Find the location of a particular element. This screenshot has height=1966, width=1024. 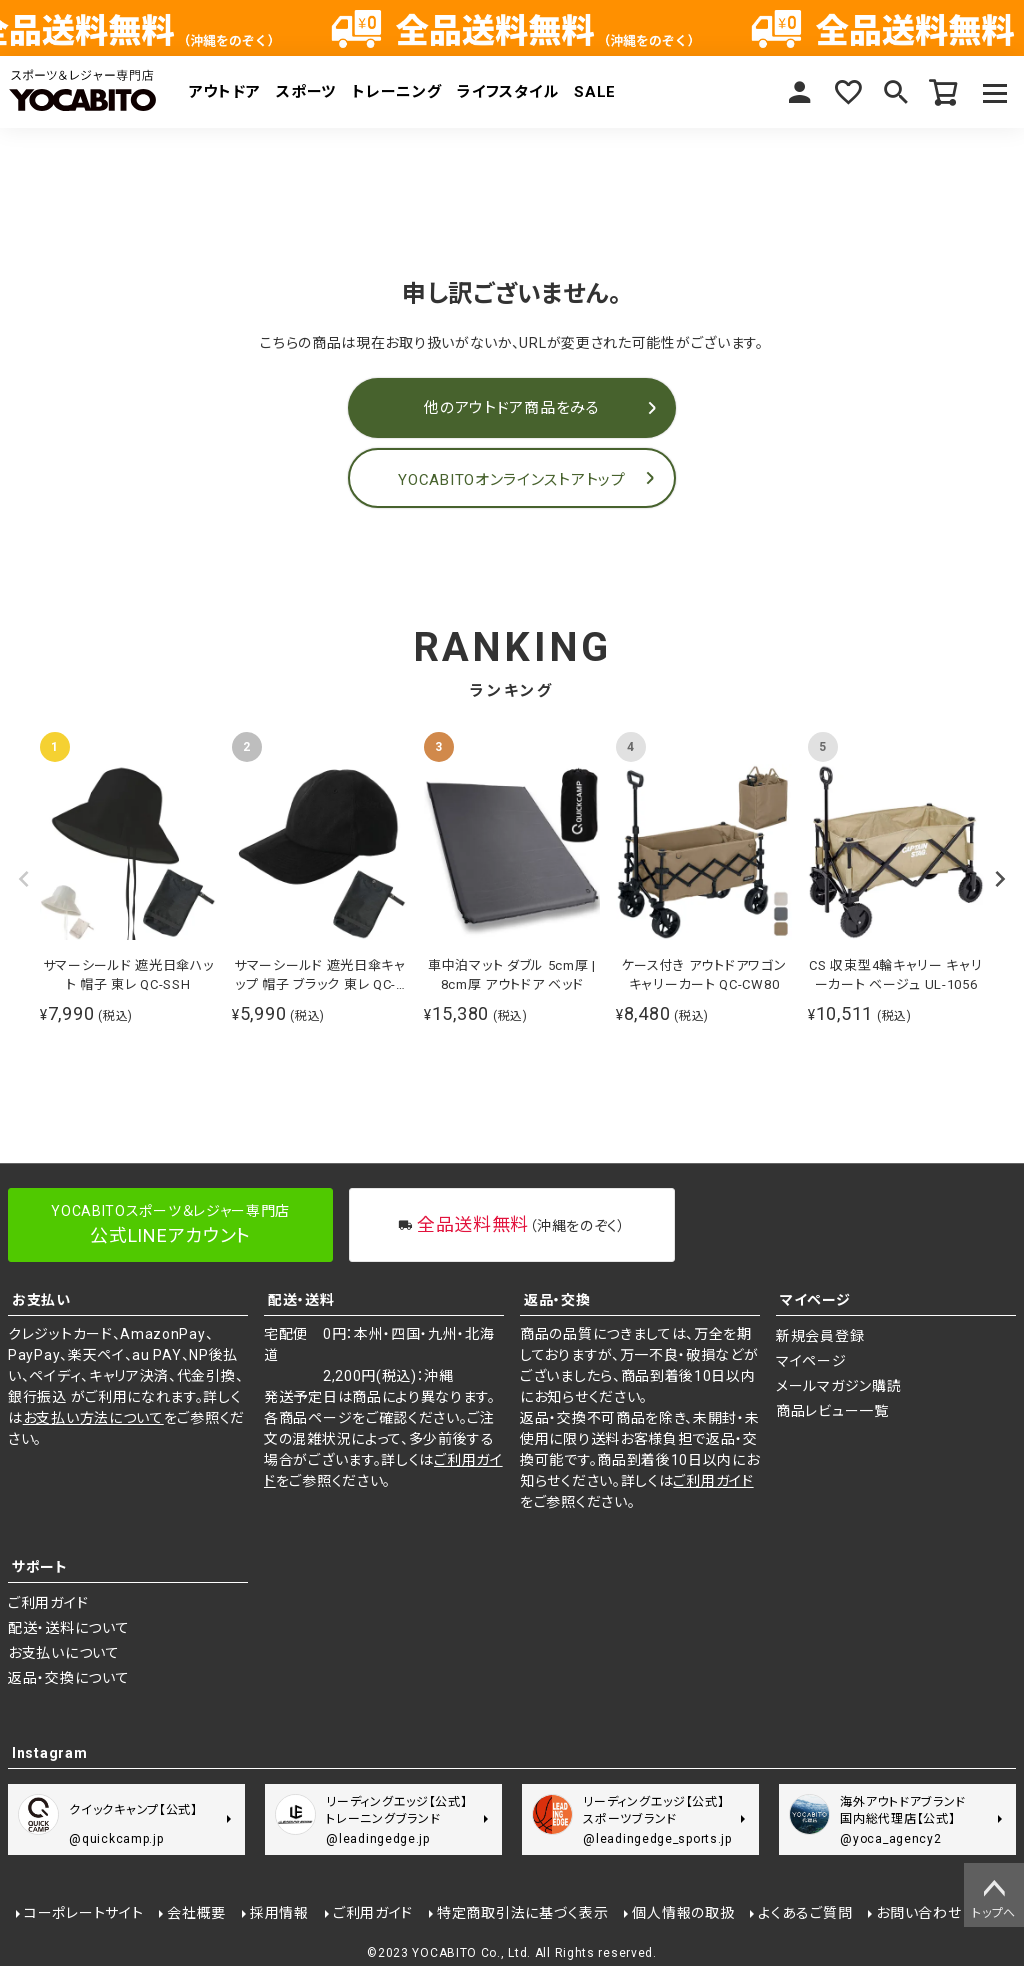

スポーツ is located at coordinates (306, 92).